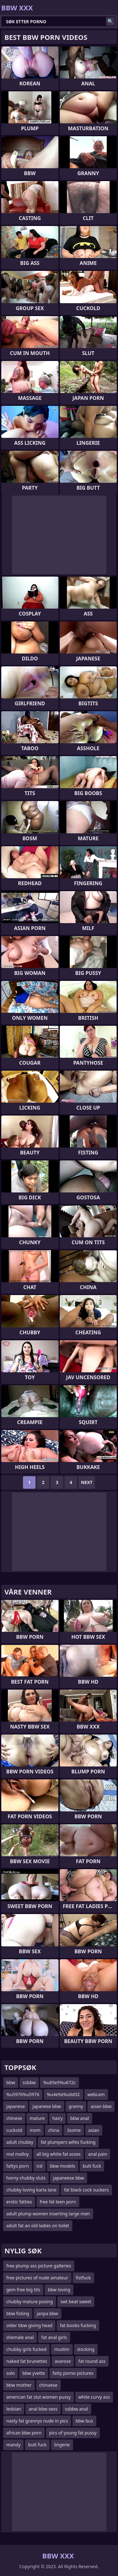 The height and width of the screenshot is (2576, 118). I want to click on adult fat an old ladies on toilet, so click(37, 2226).